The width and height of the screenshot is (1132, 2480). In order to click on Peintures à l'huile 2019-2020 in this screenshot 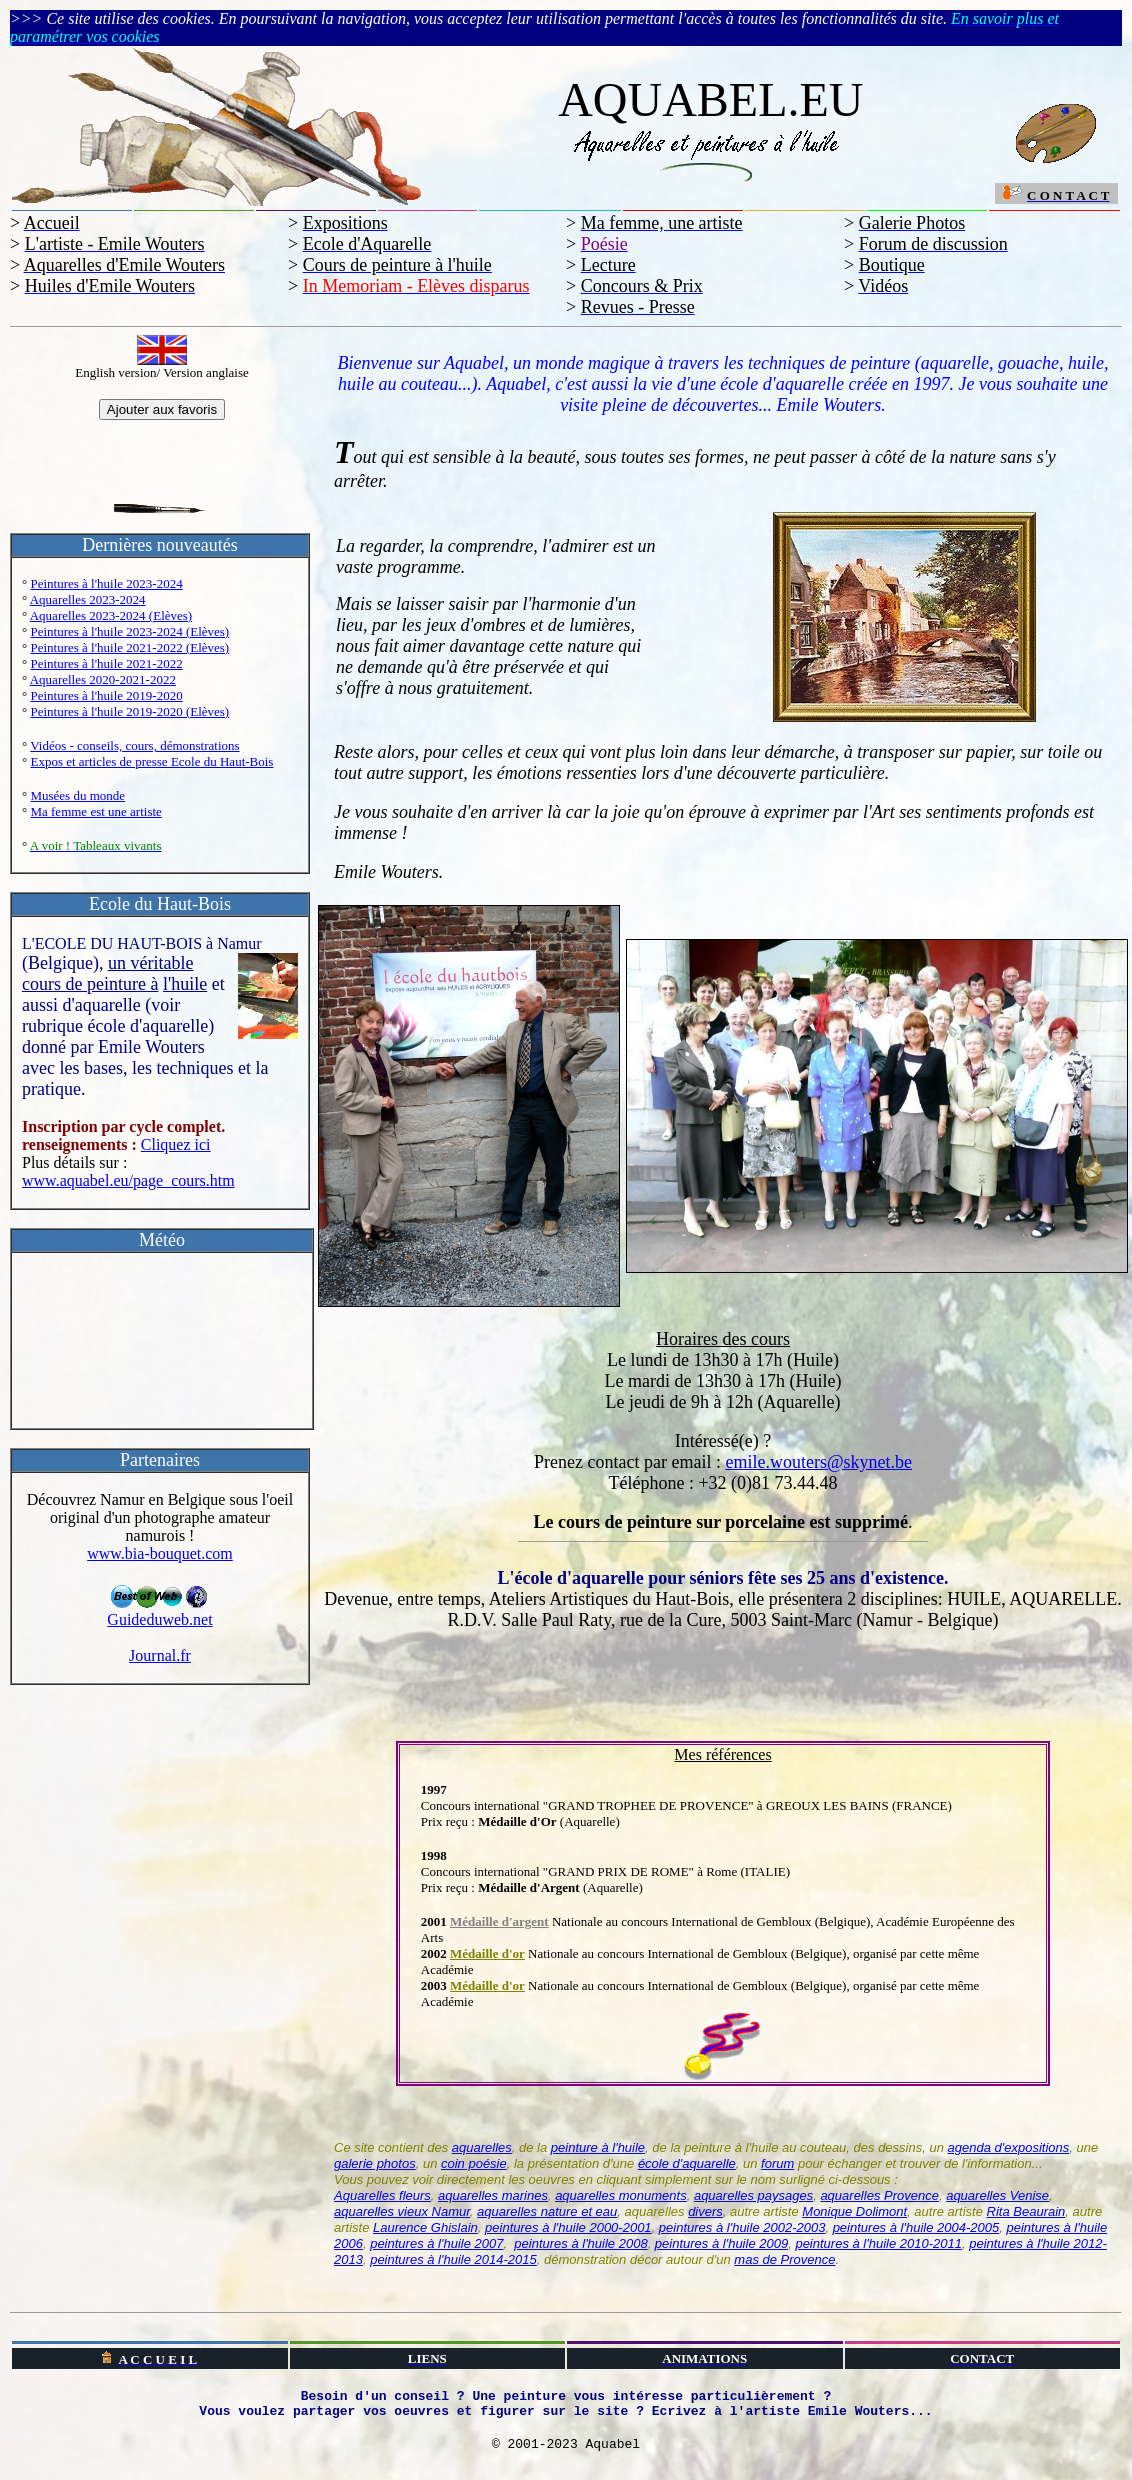, I will do `click(106, 695)`.